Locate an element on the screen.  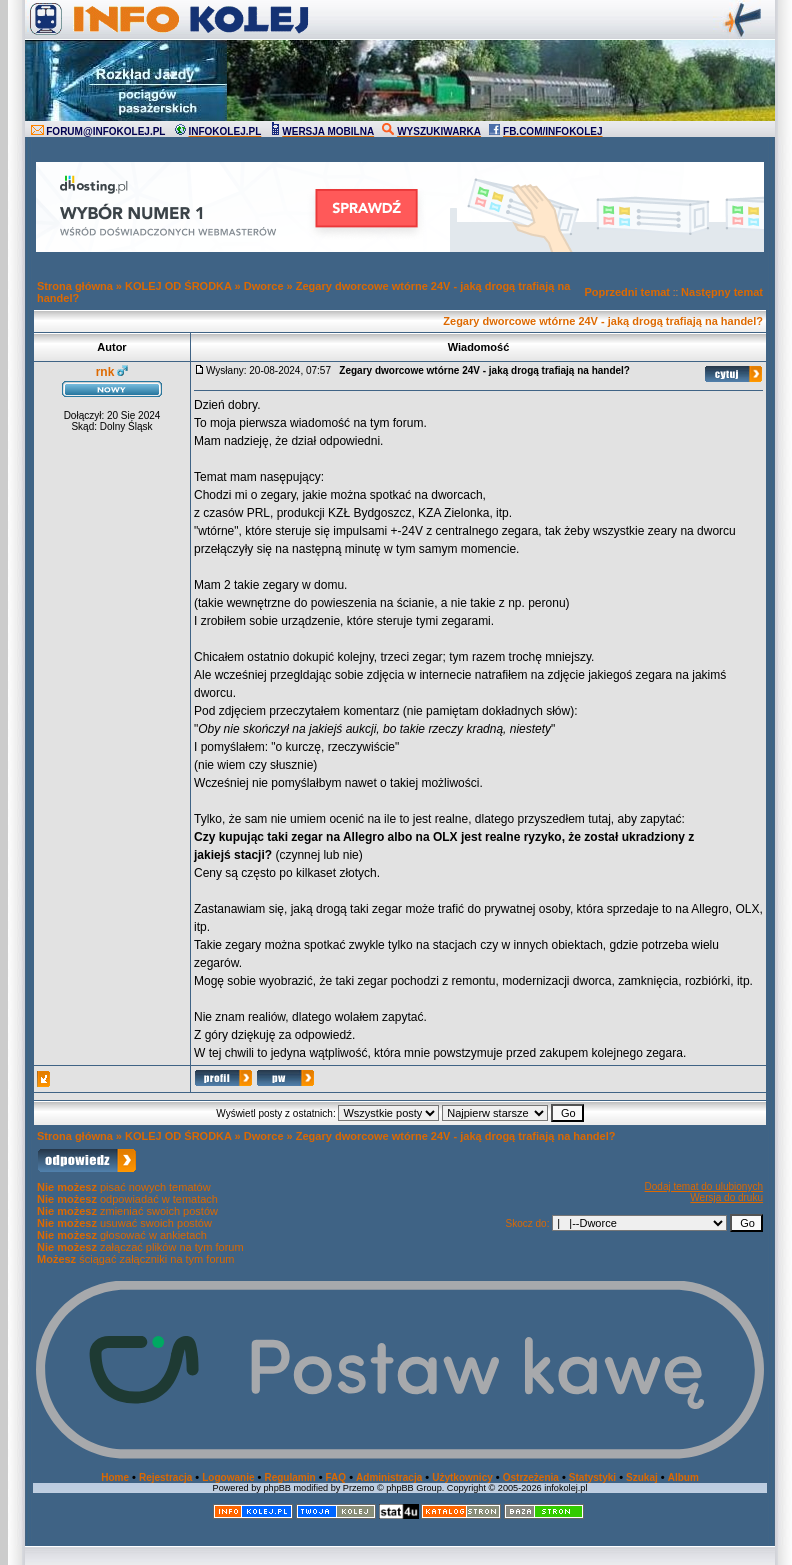
Ostrzeżenia is located at coordinates (531, 1477).